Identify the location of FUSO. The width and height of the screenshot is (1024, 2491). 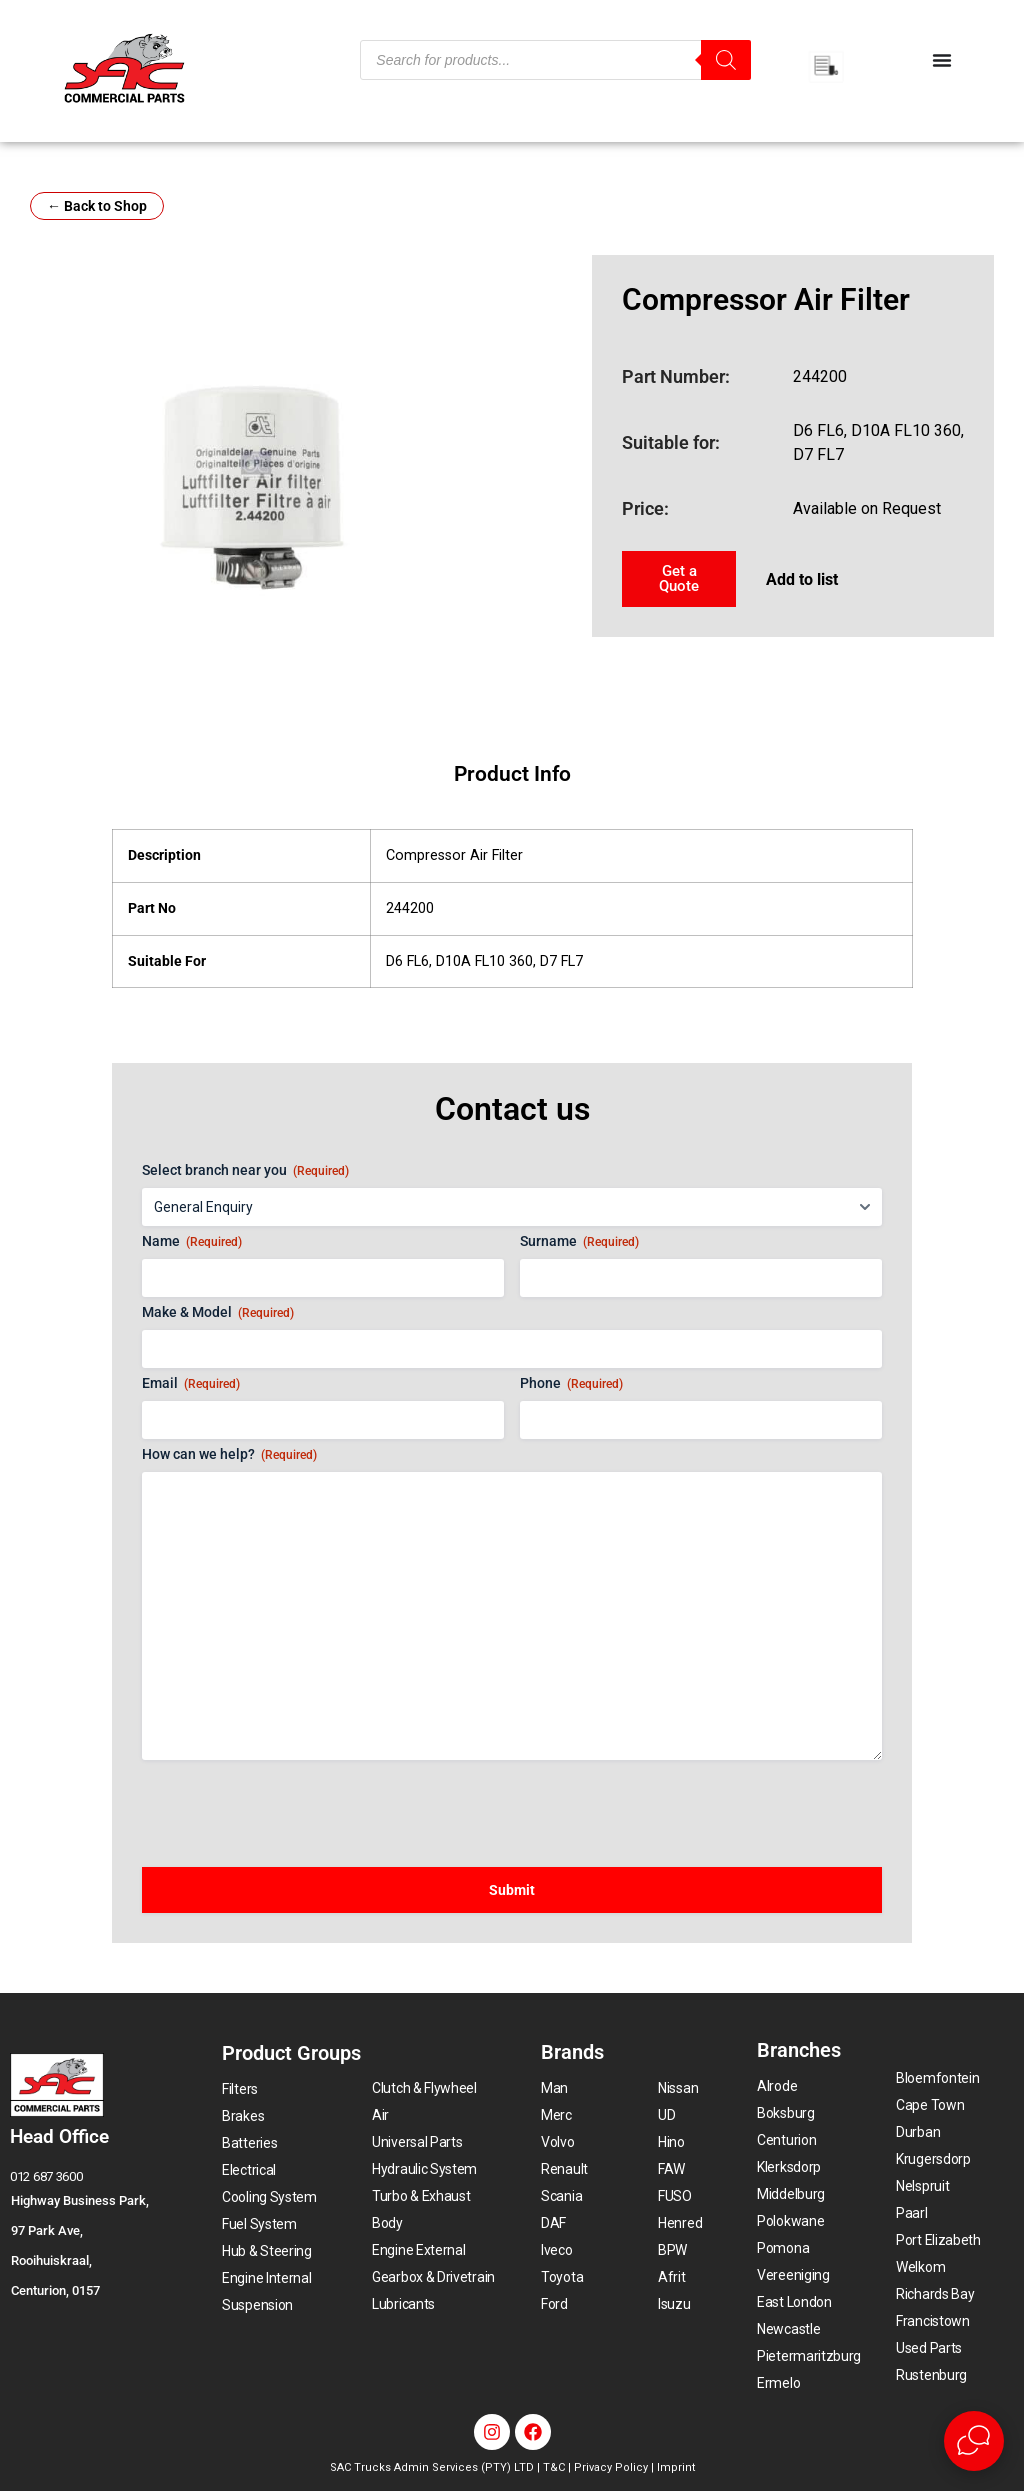
(675, 2196).